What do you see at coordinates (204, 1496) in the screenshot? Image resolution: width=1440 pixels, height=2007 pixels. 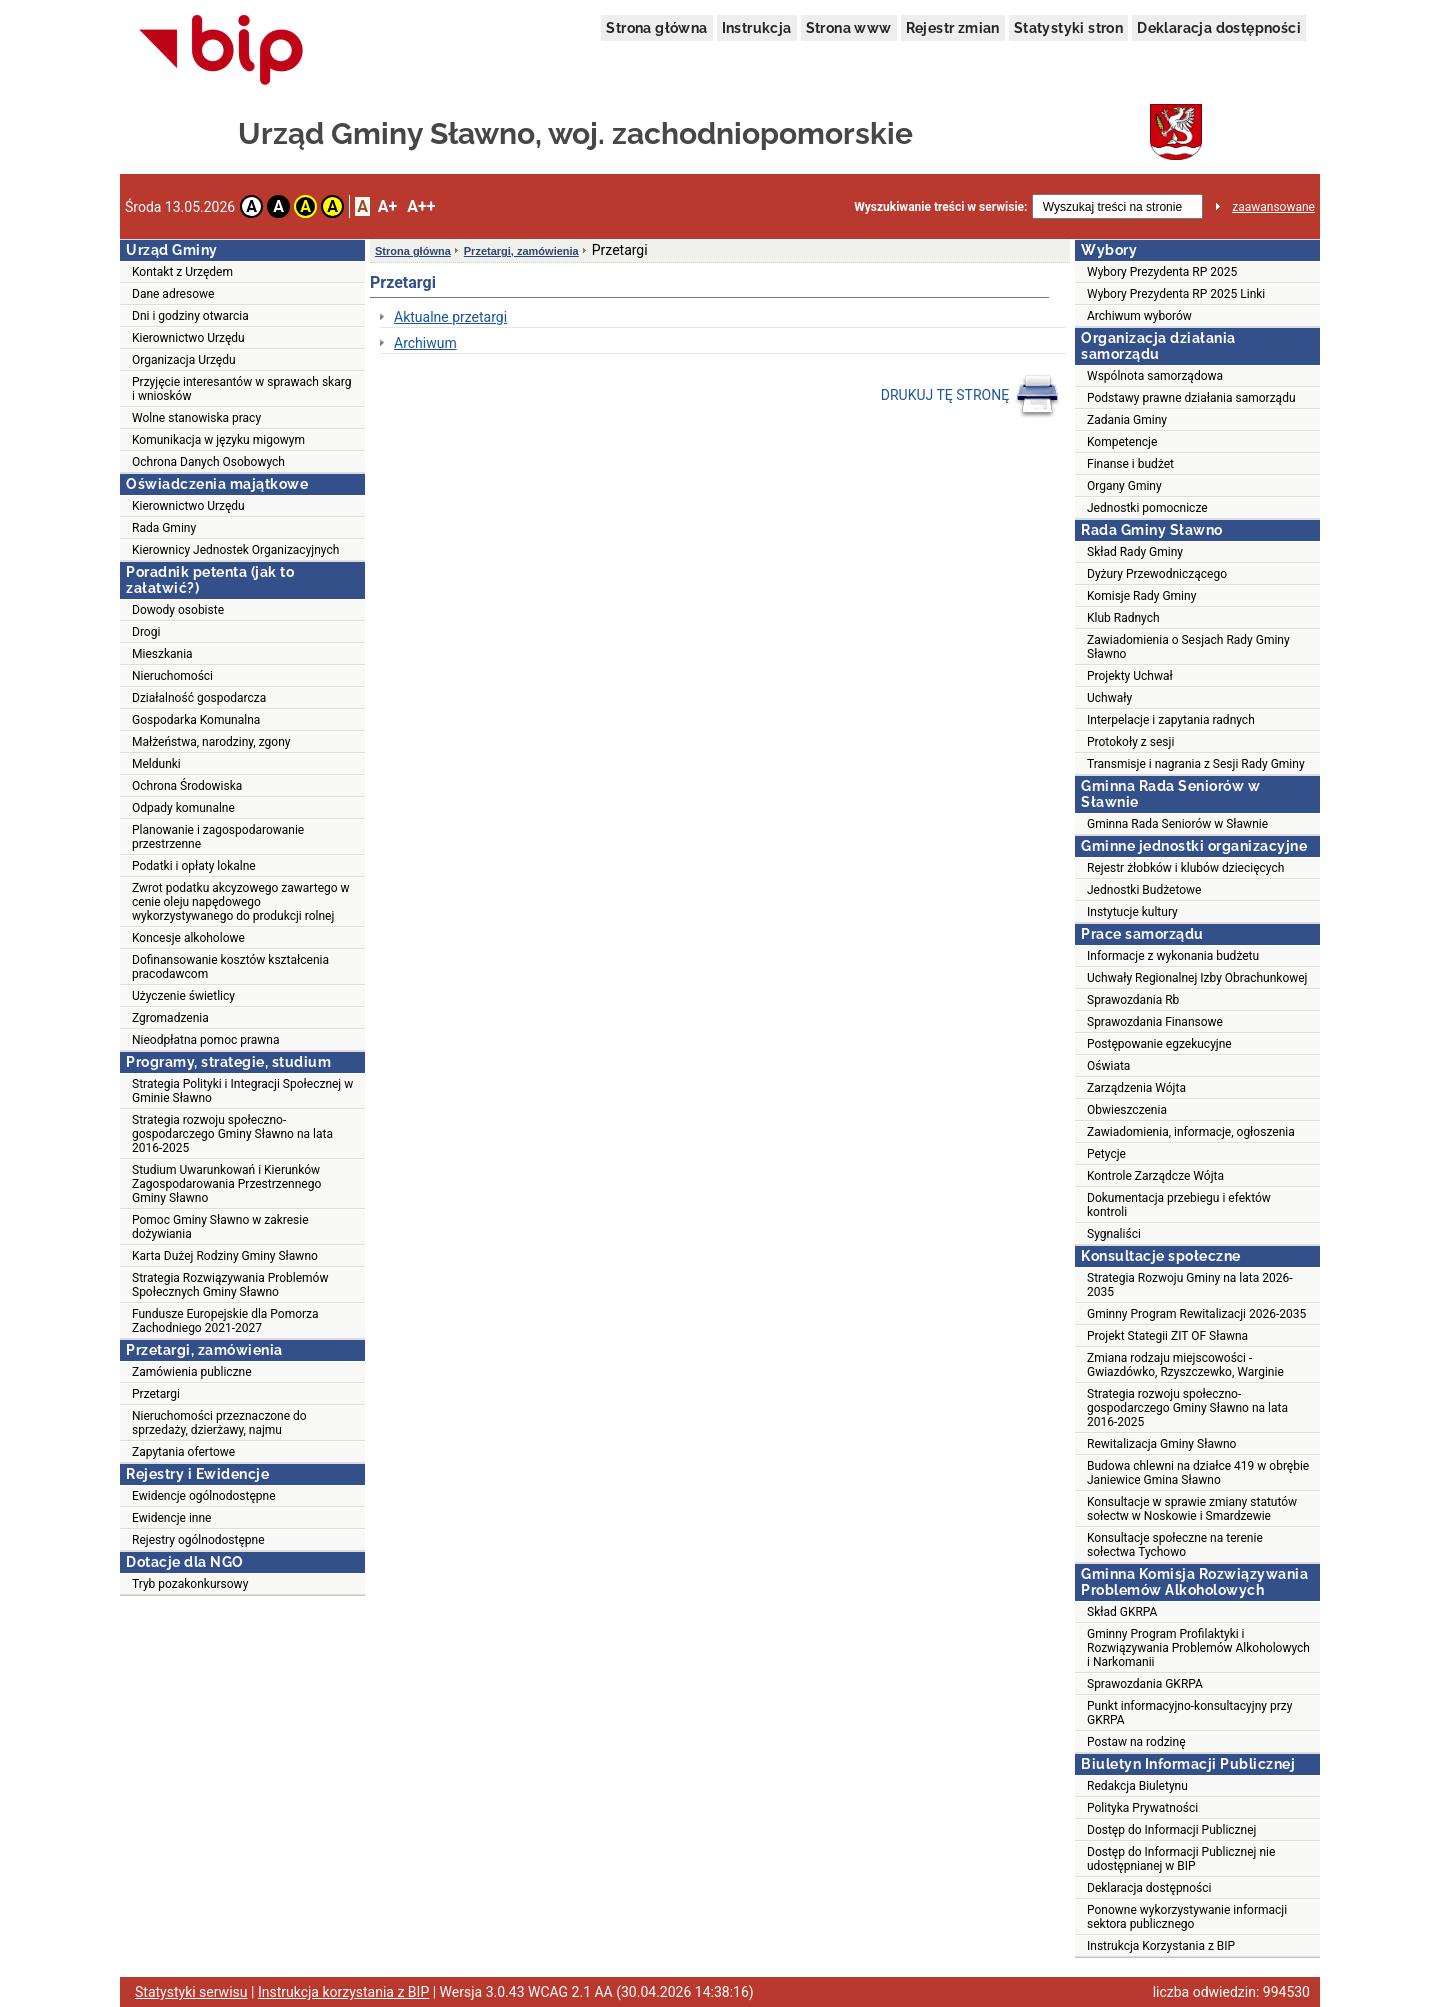 I see `Ewidencje ogólnodostępne` at bounding box center [204, 1496].